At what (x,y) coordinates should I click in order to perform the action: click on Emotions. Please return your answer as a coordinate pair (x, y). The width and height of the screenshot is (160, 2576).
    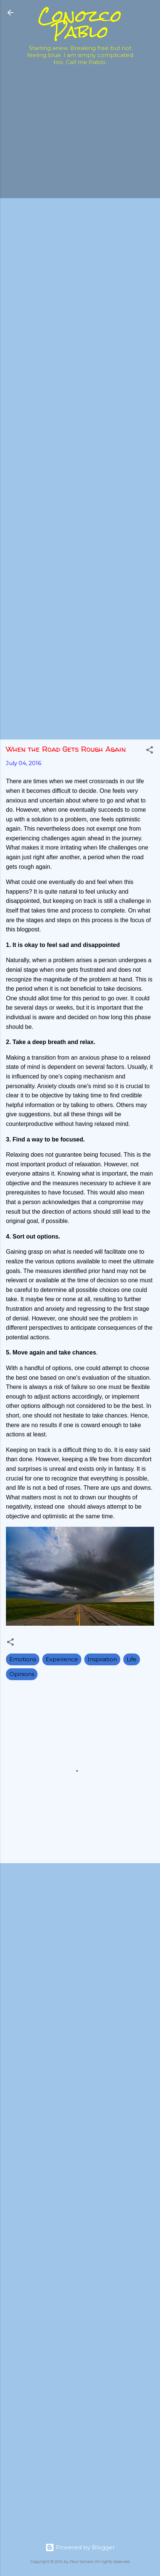
    Looking at the image, I should click on (22, 1659).